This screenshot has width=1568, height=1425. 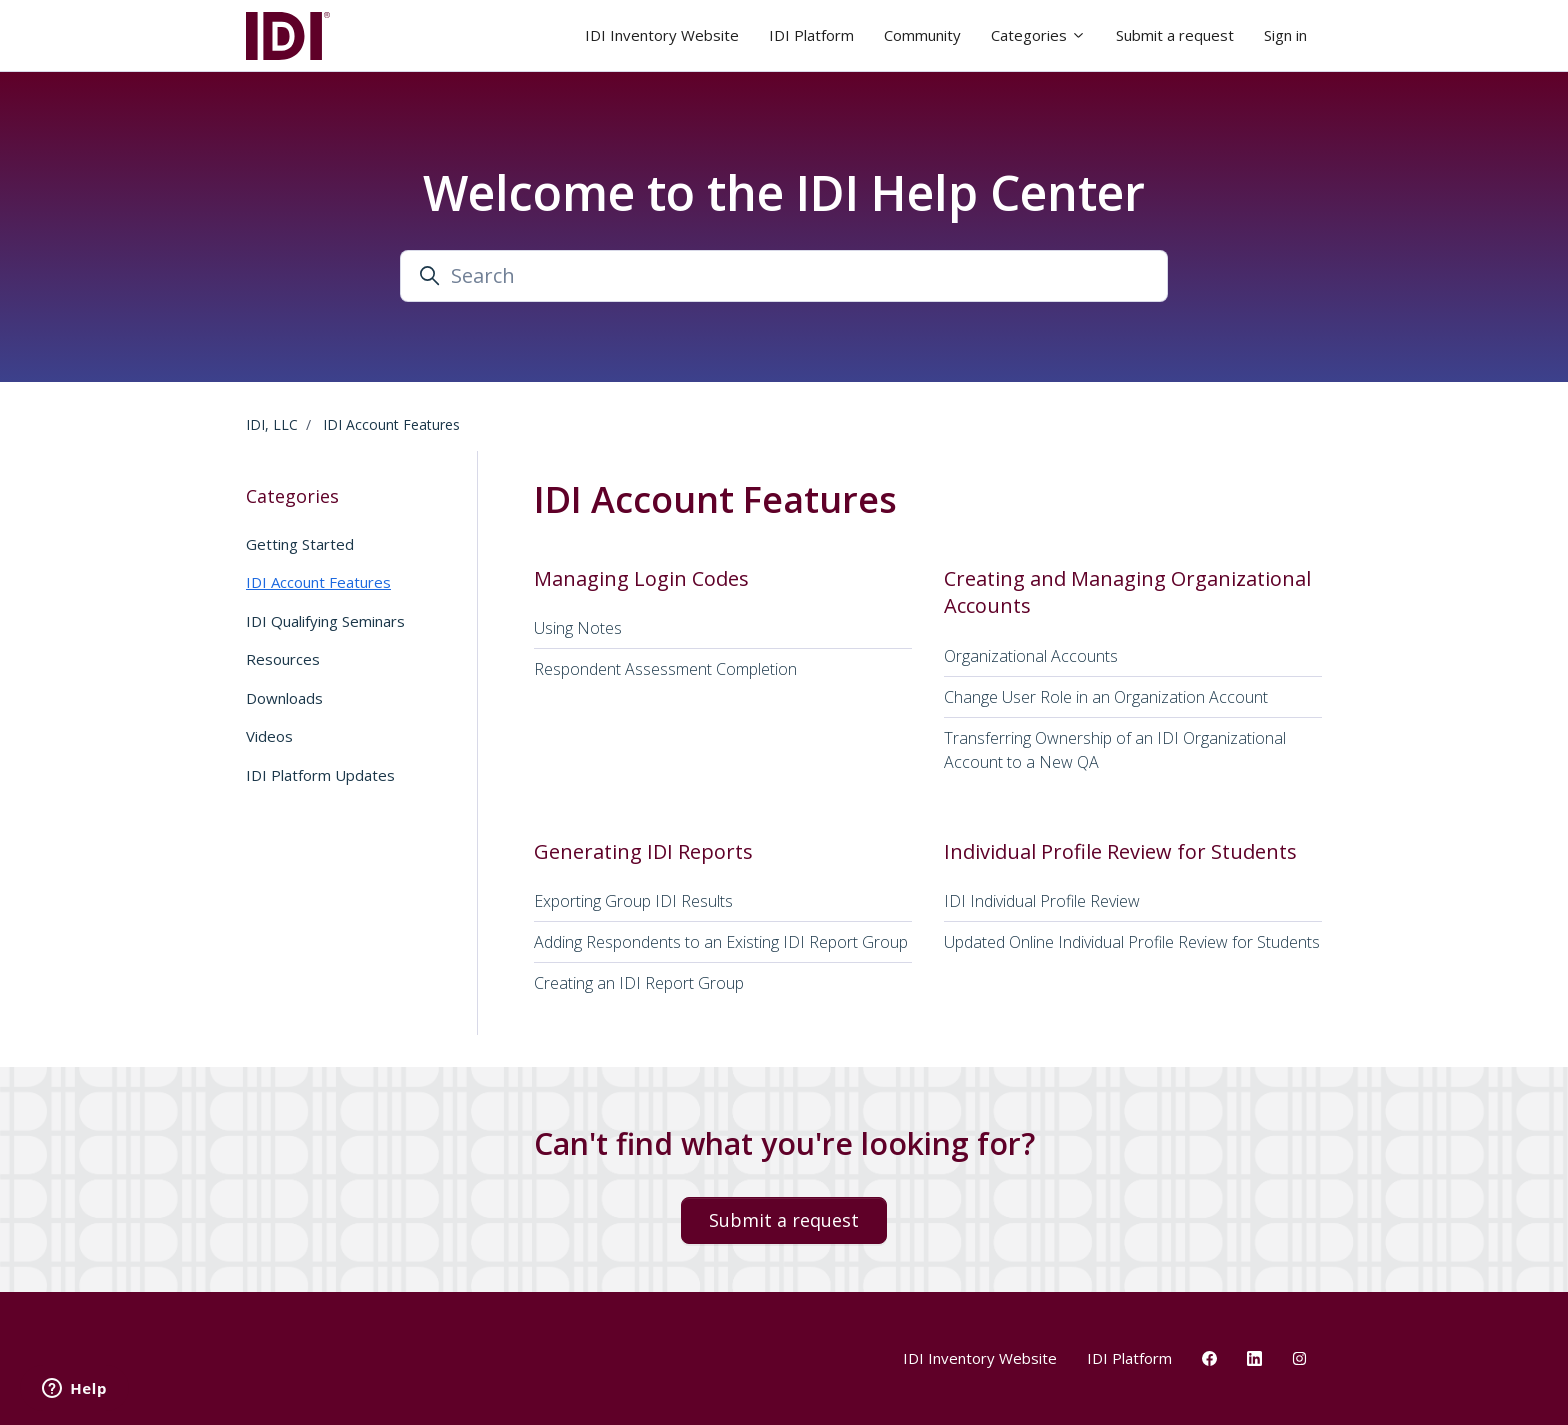 I want to click on Videos, so click(x=269, y=736).